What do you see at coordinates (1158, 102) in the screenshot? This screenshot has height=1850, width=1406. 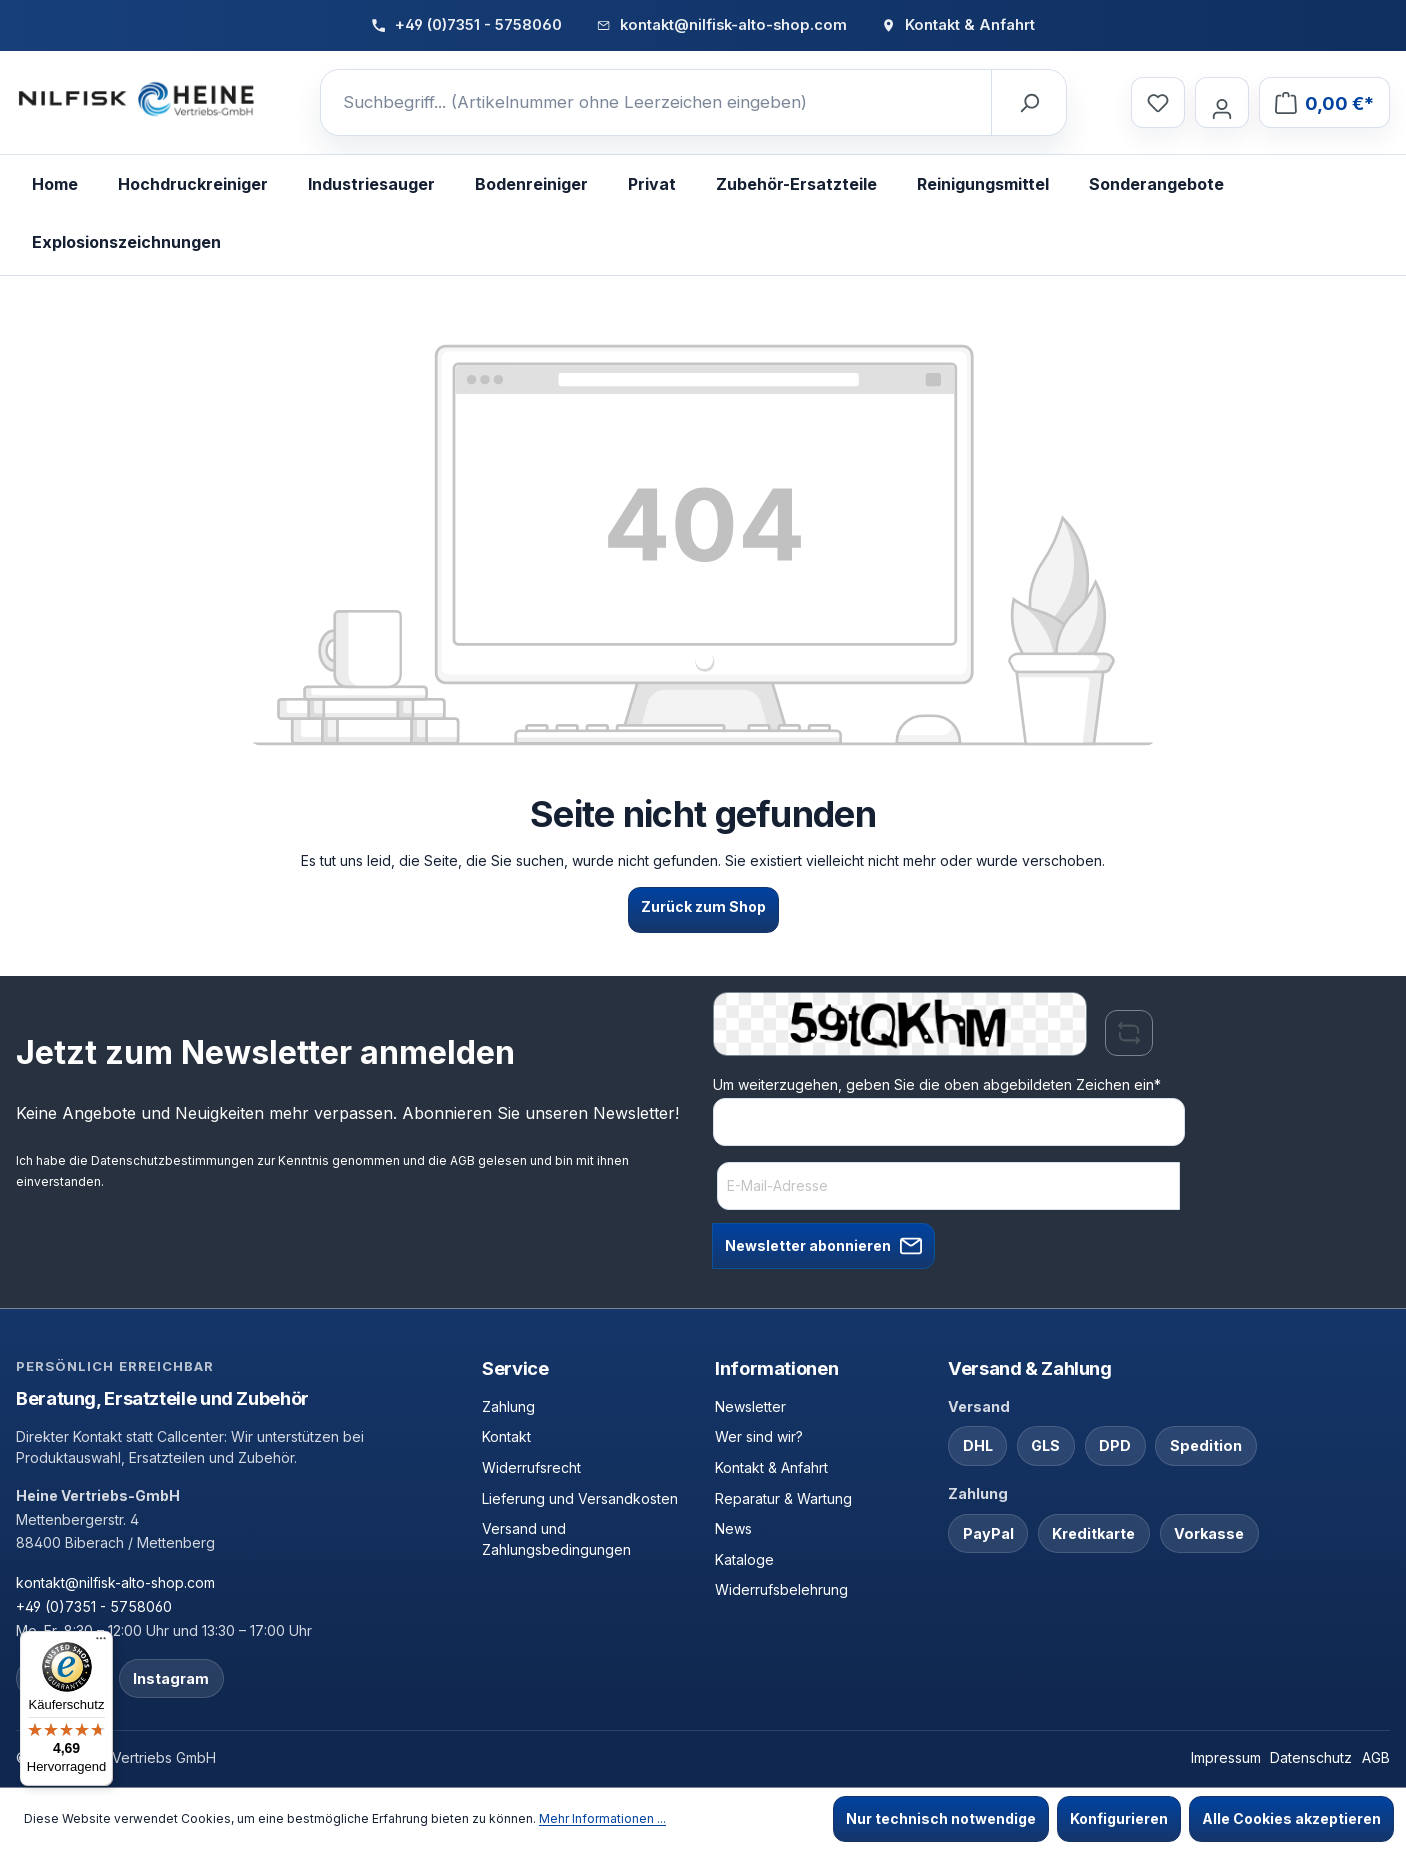 I see `[Merkzettel]` at bounding box center [1158, 102].